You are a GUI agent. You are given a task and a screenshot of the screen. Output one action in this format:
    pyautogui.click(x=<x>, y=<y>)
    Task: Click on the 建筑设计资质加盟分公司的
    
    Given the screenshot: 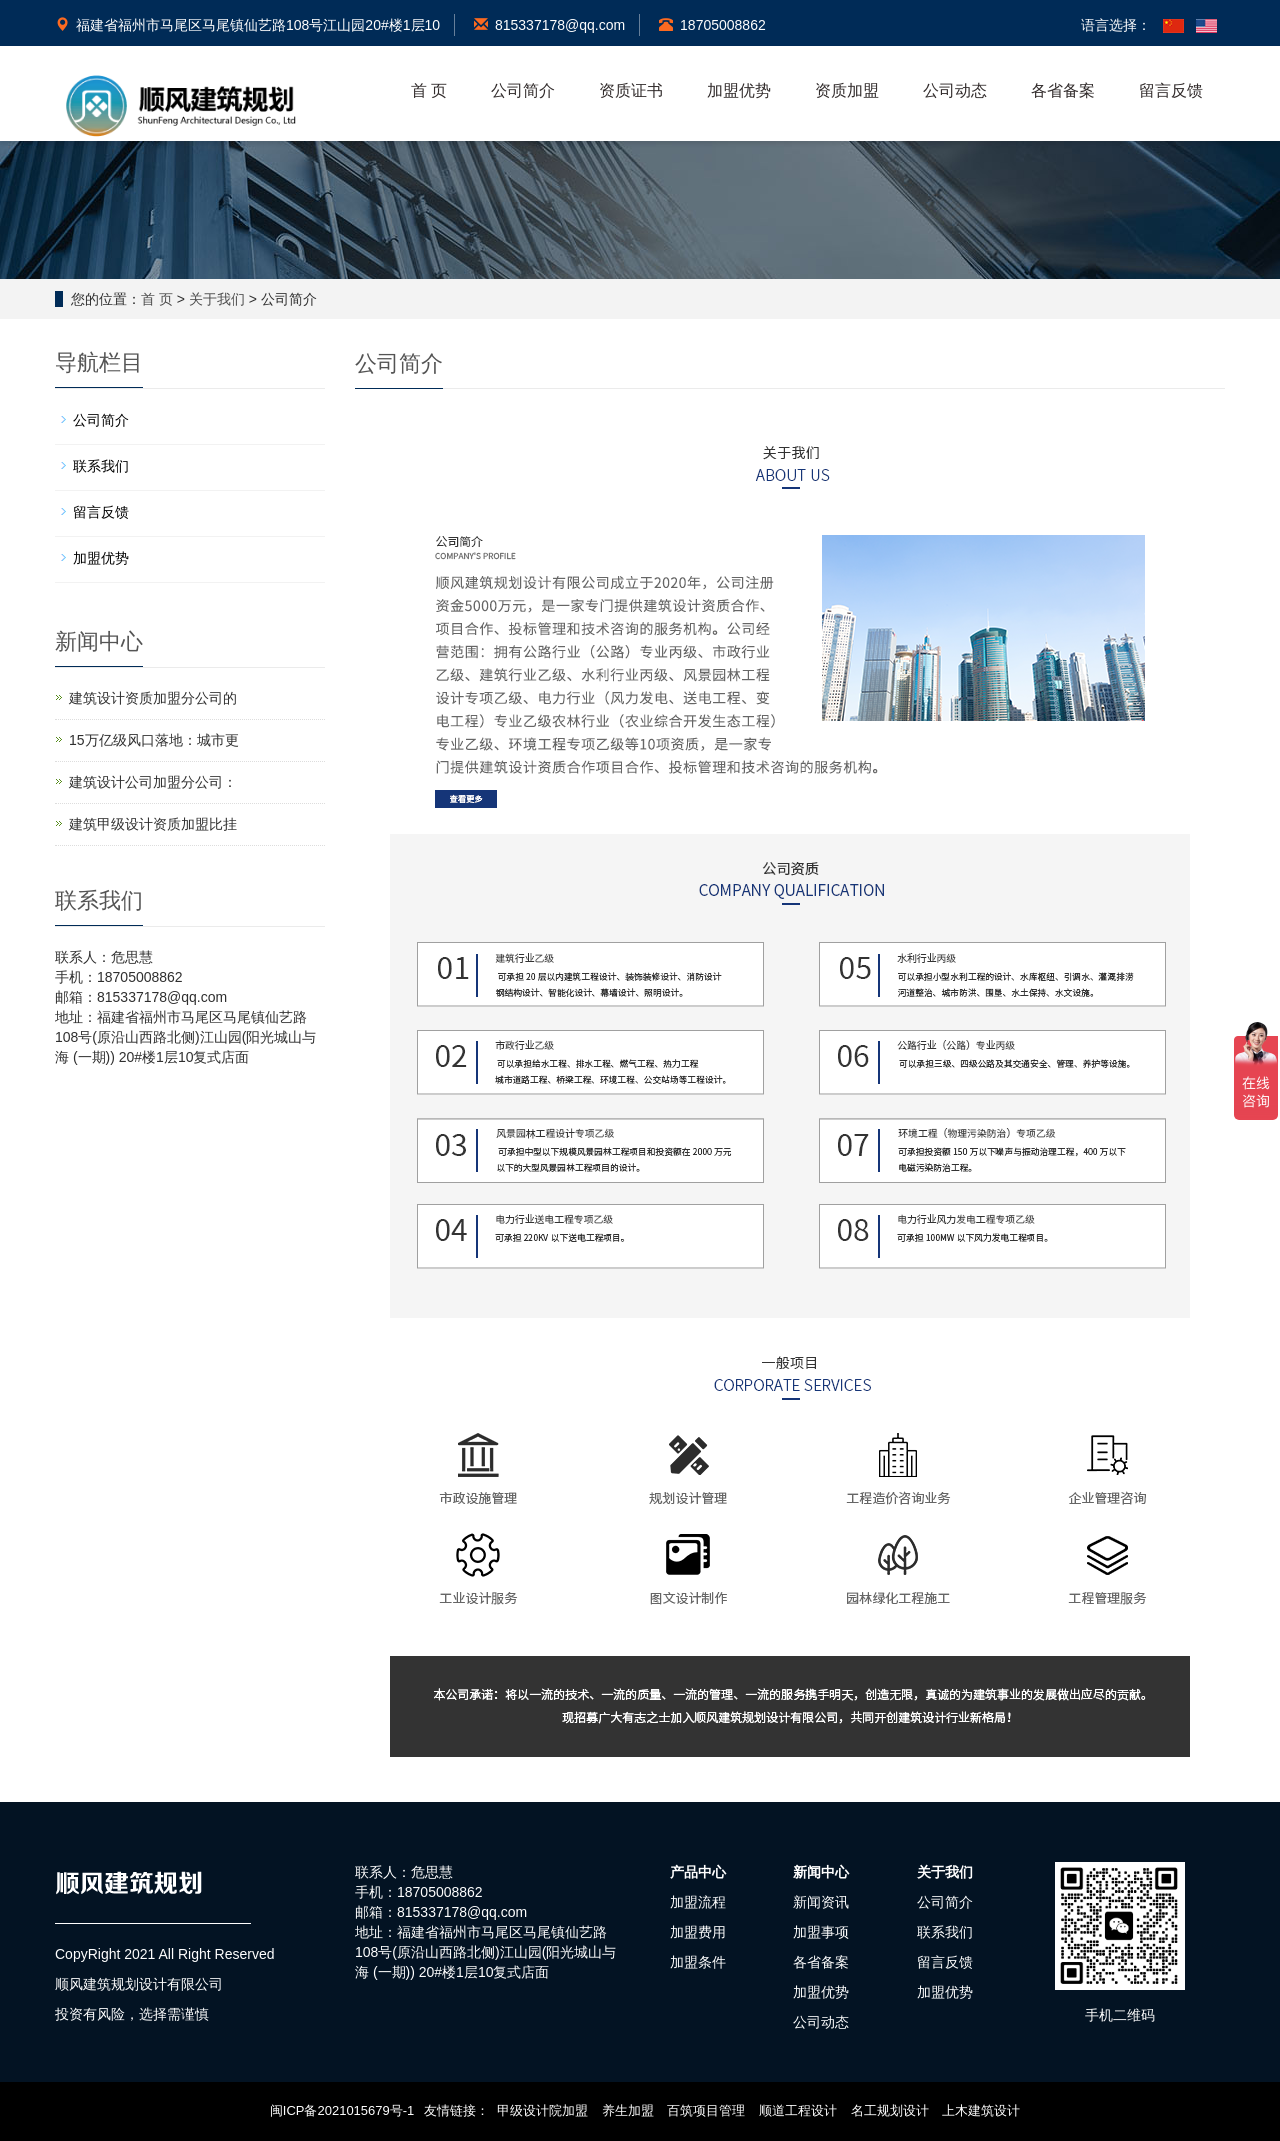 What is the action you would take?
    pyautogui.click(x=153, y=698)
    